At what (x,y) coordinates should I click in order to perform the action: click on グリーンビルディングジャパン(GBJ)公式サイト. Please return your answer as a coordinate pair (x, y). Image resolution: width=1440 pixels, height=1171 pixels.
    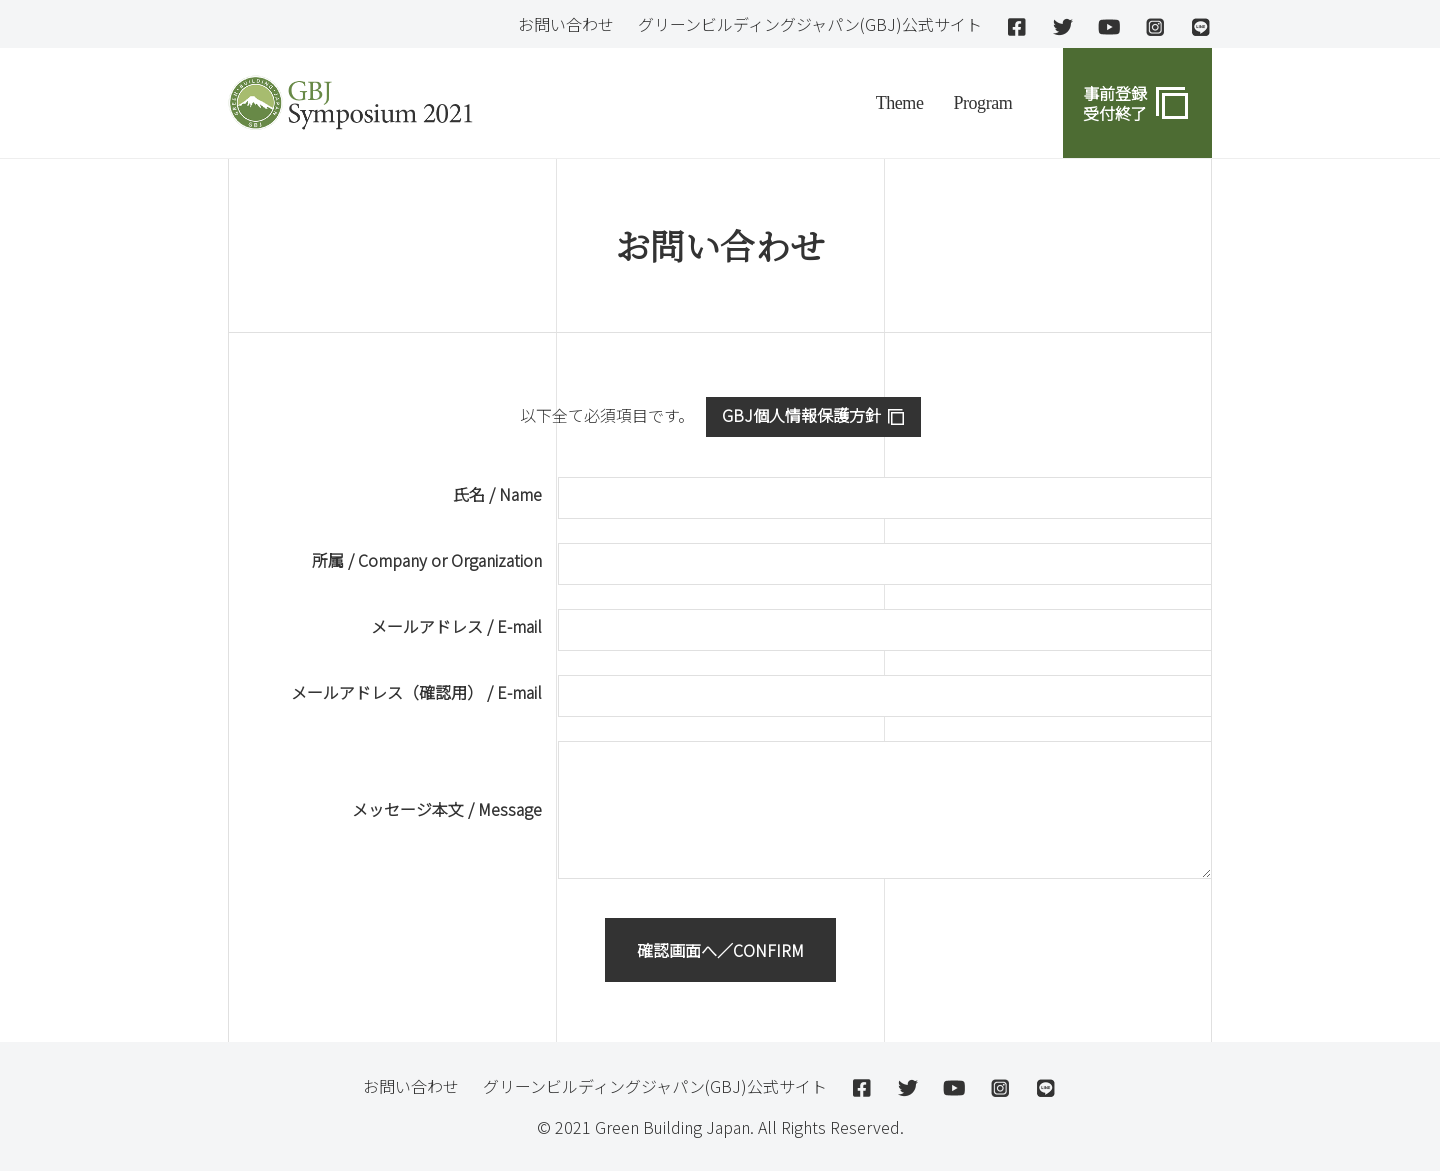
    Looking at the image, I should click on (810, 24).